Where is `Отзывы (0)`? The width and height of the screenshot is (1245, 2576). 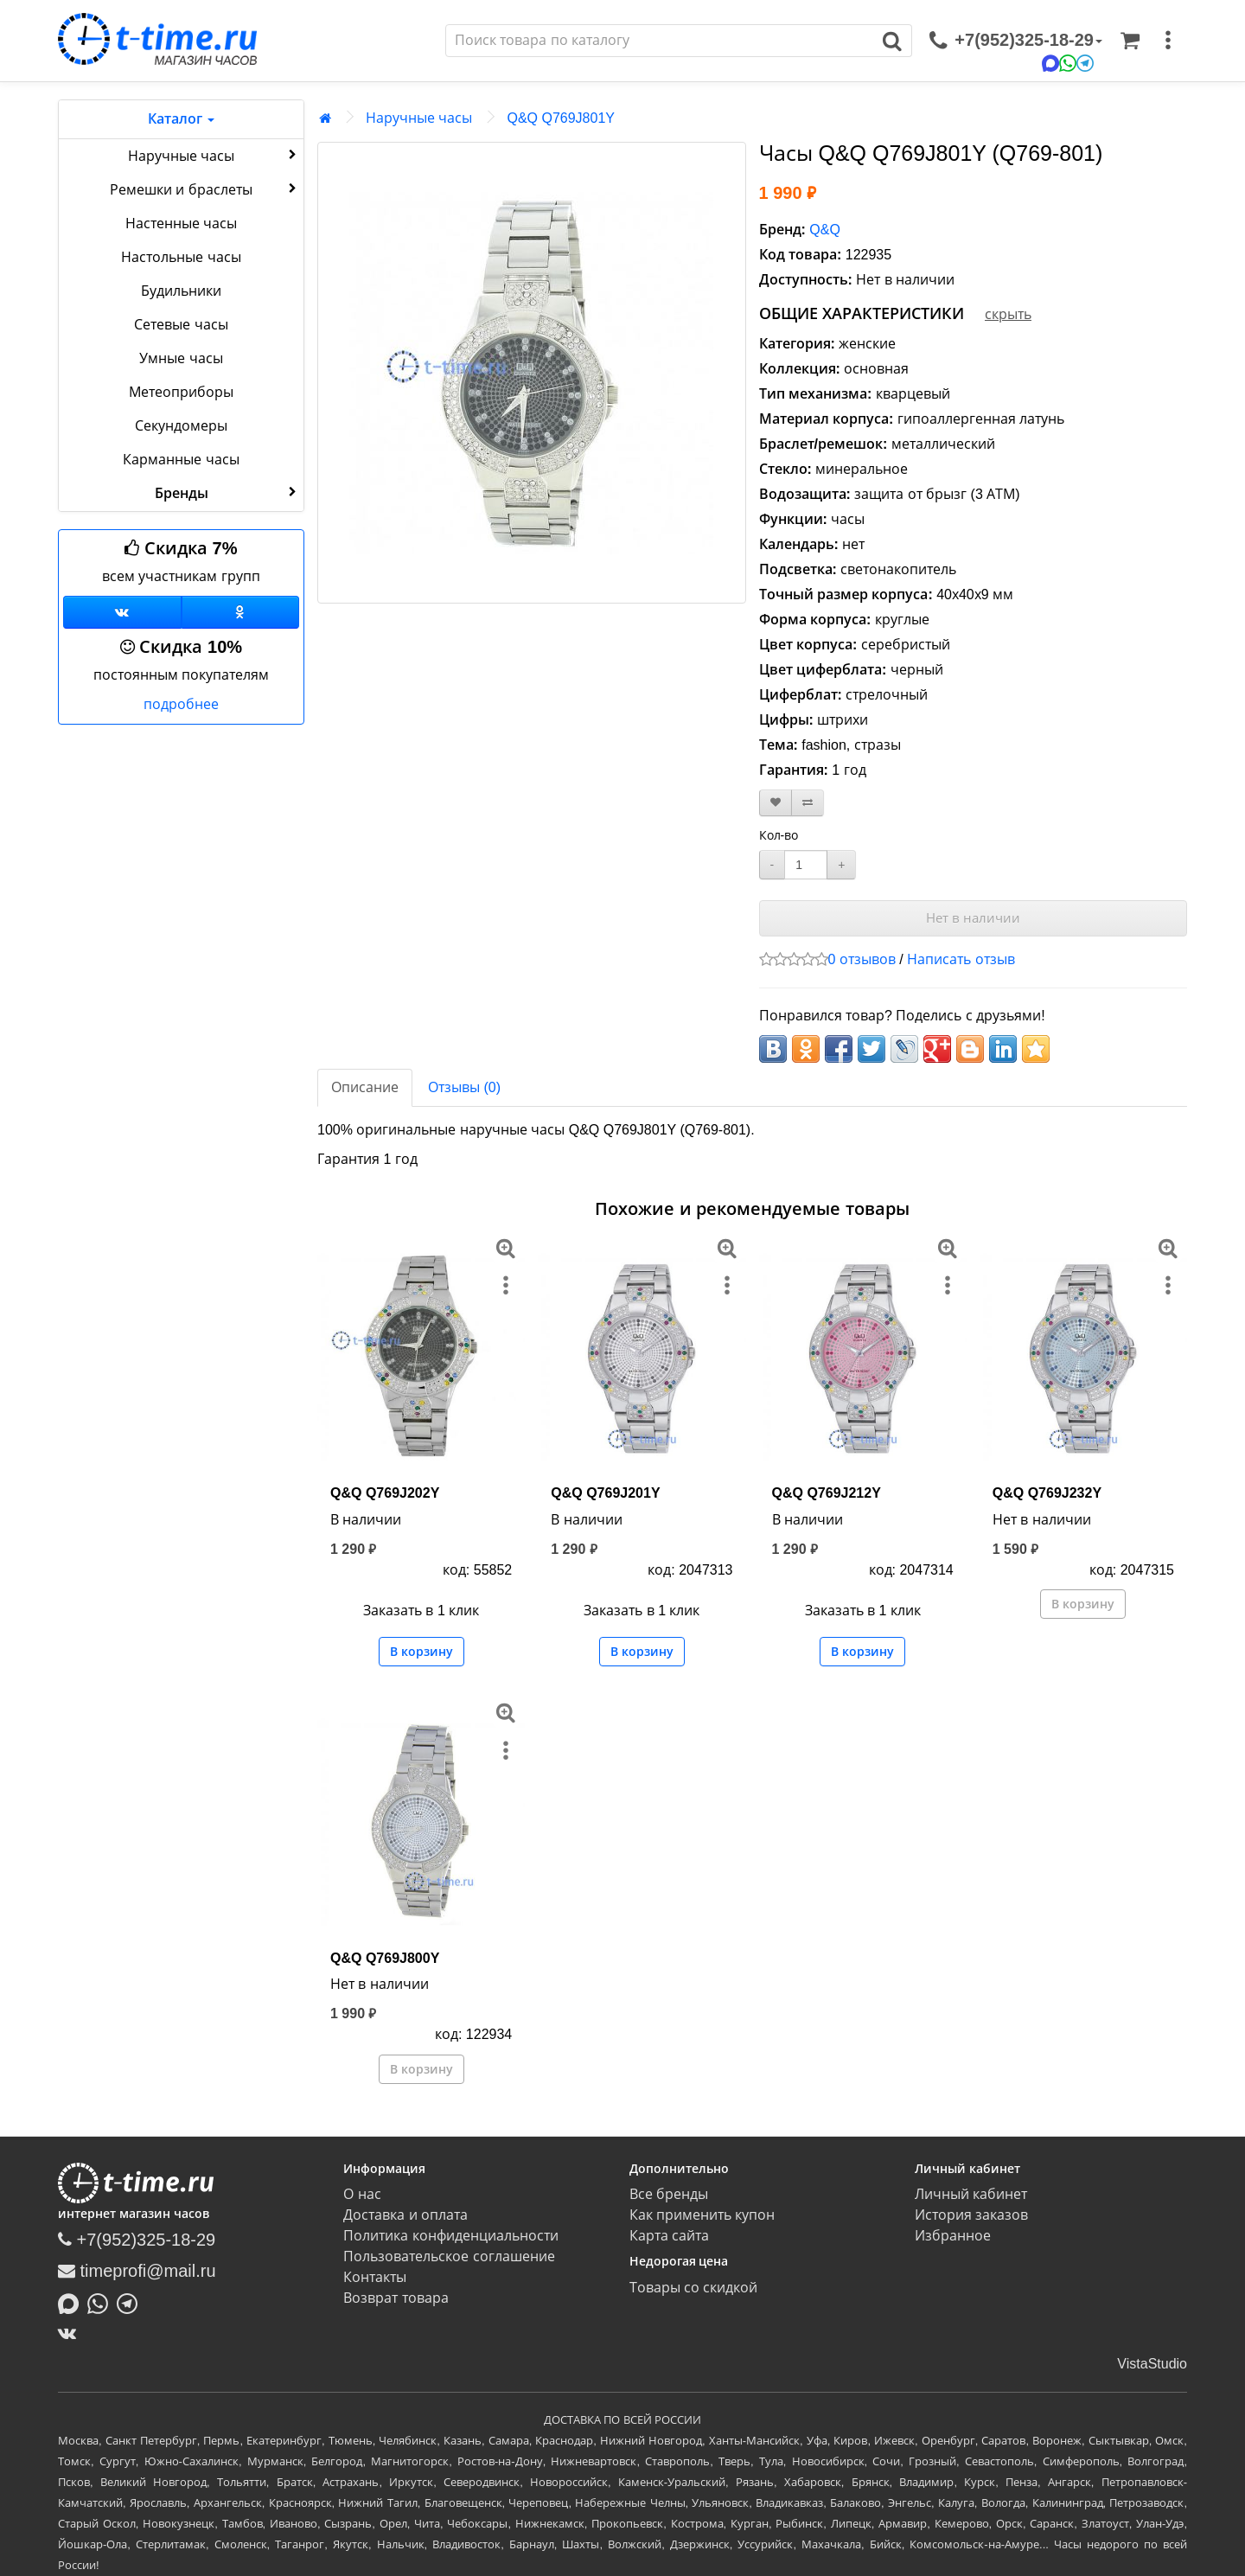 Отзывы (0) is located at coordinates (464, 1087).